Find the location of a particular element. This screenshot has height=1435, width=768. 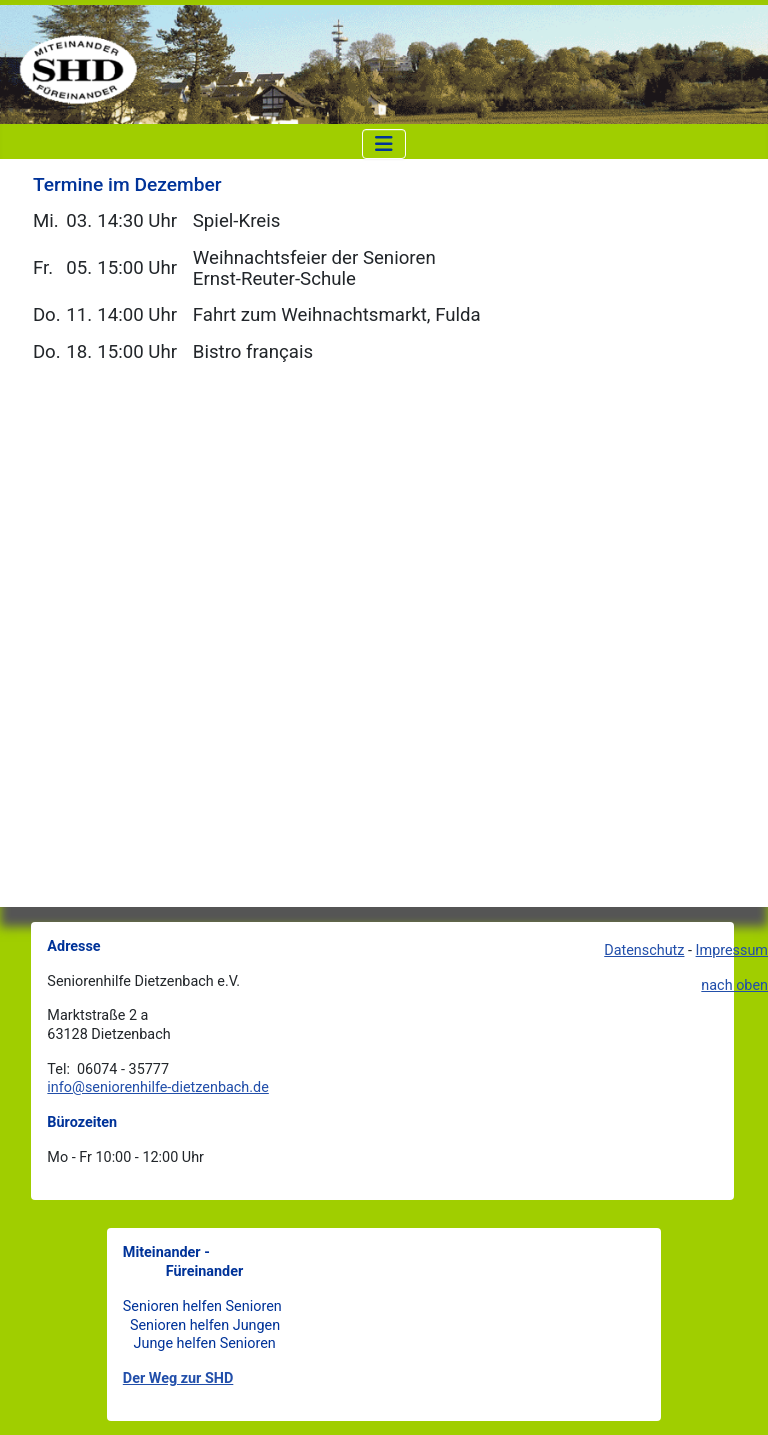

nach oben is located at coordinates (734, 985).